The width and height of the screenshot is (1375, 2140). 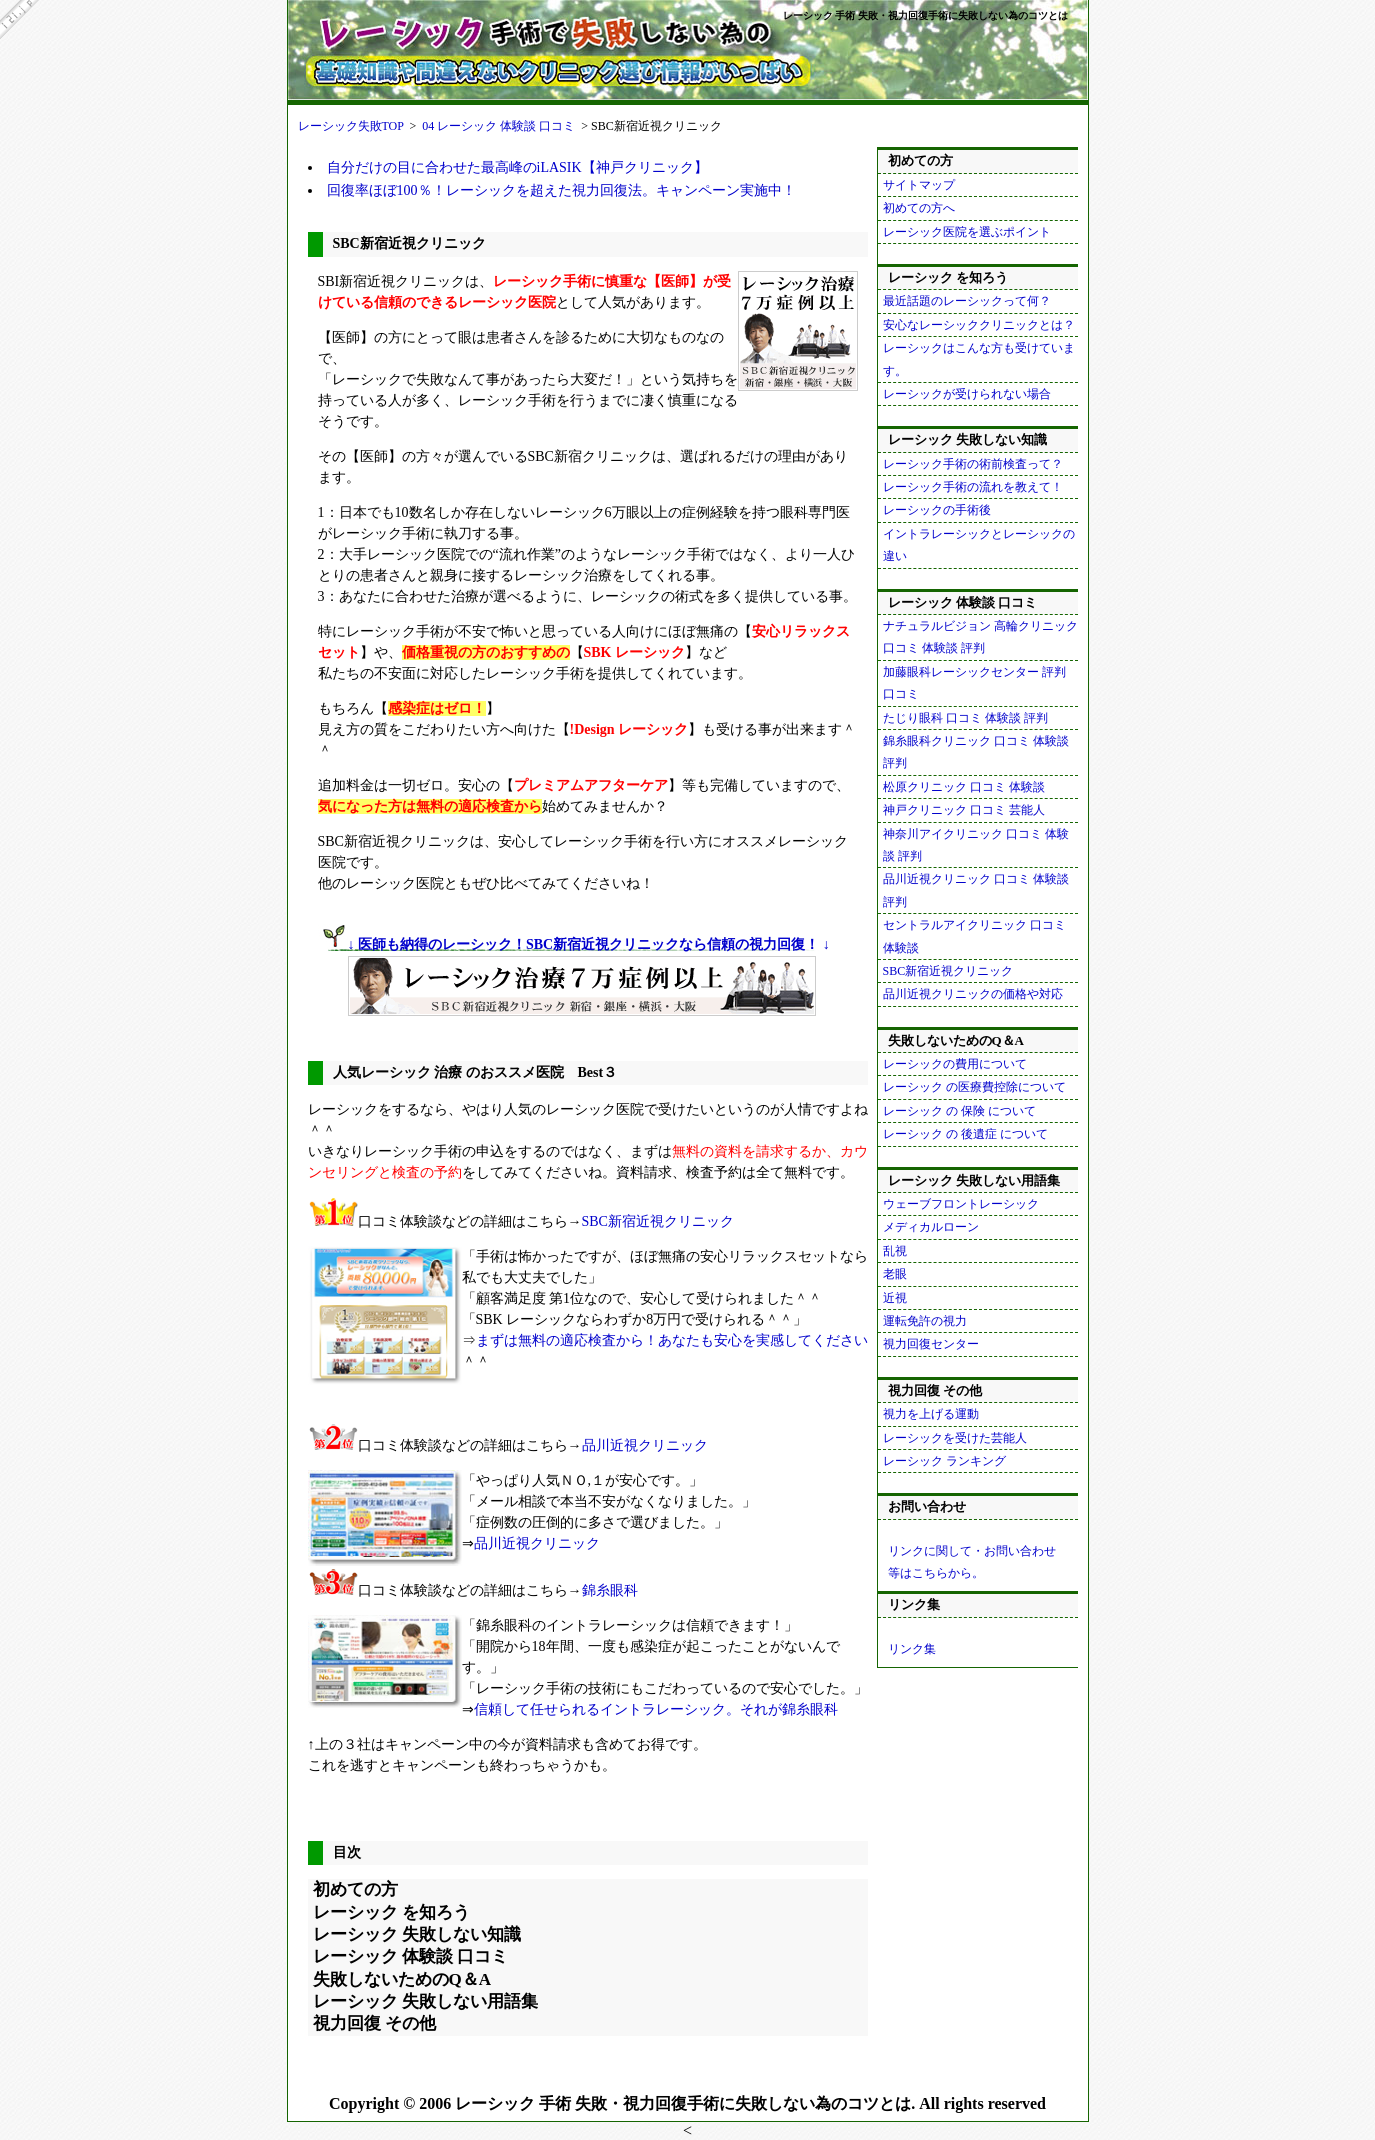 What do you see at coordinates (931, 1227) in the screenshot?
I see `メディカルローン` at bounding box center [931, 1227].